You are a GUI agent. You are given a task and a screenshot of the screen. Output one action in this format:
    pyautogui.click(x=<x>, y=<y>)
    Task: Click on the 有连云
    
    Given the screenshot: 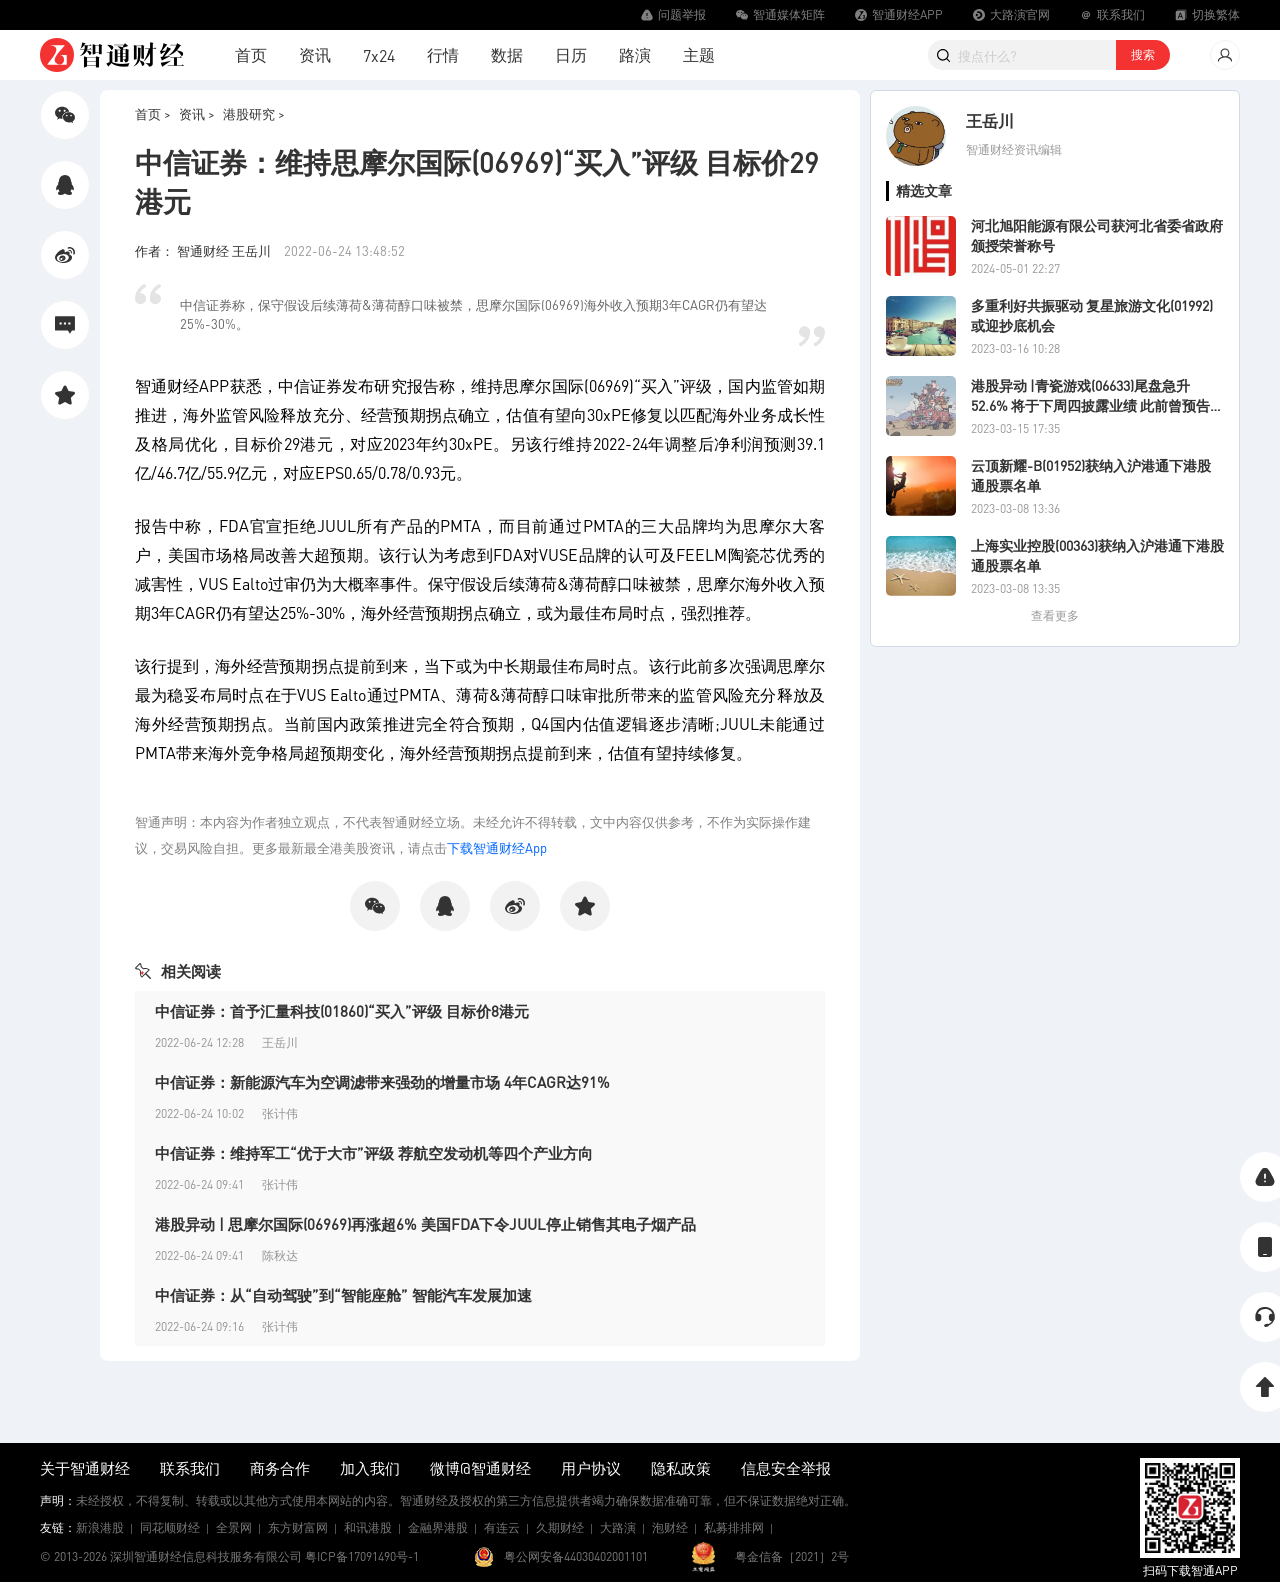 What is the action you would take?
    pyautogui.click(x=502, y=1527)
    